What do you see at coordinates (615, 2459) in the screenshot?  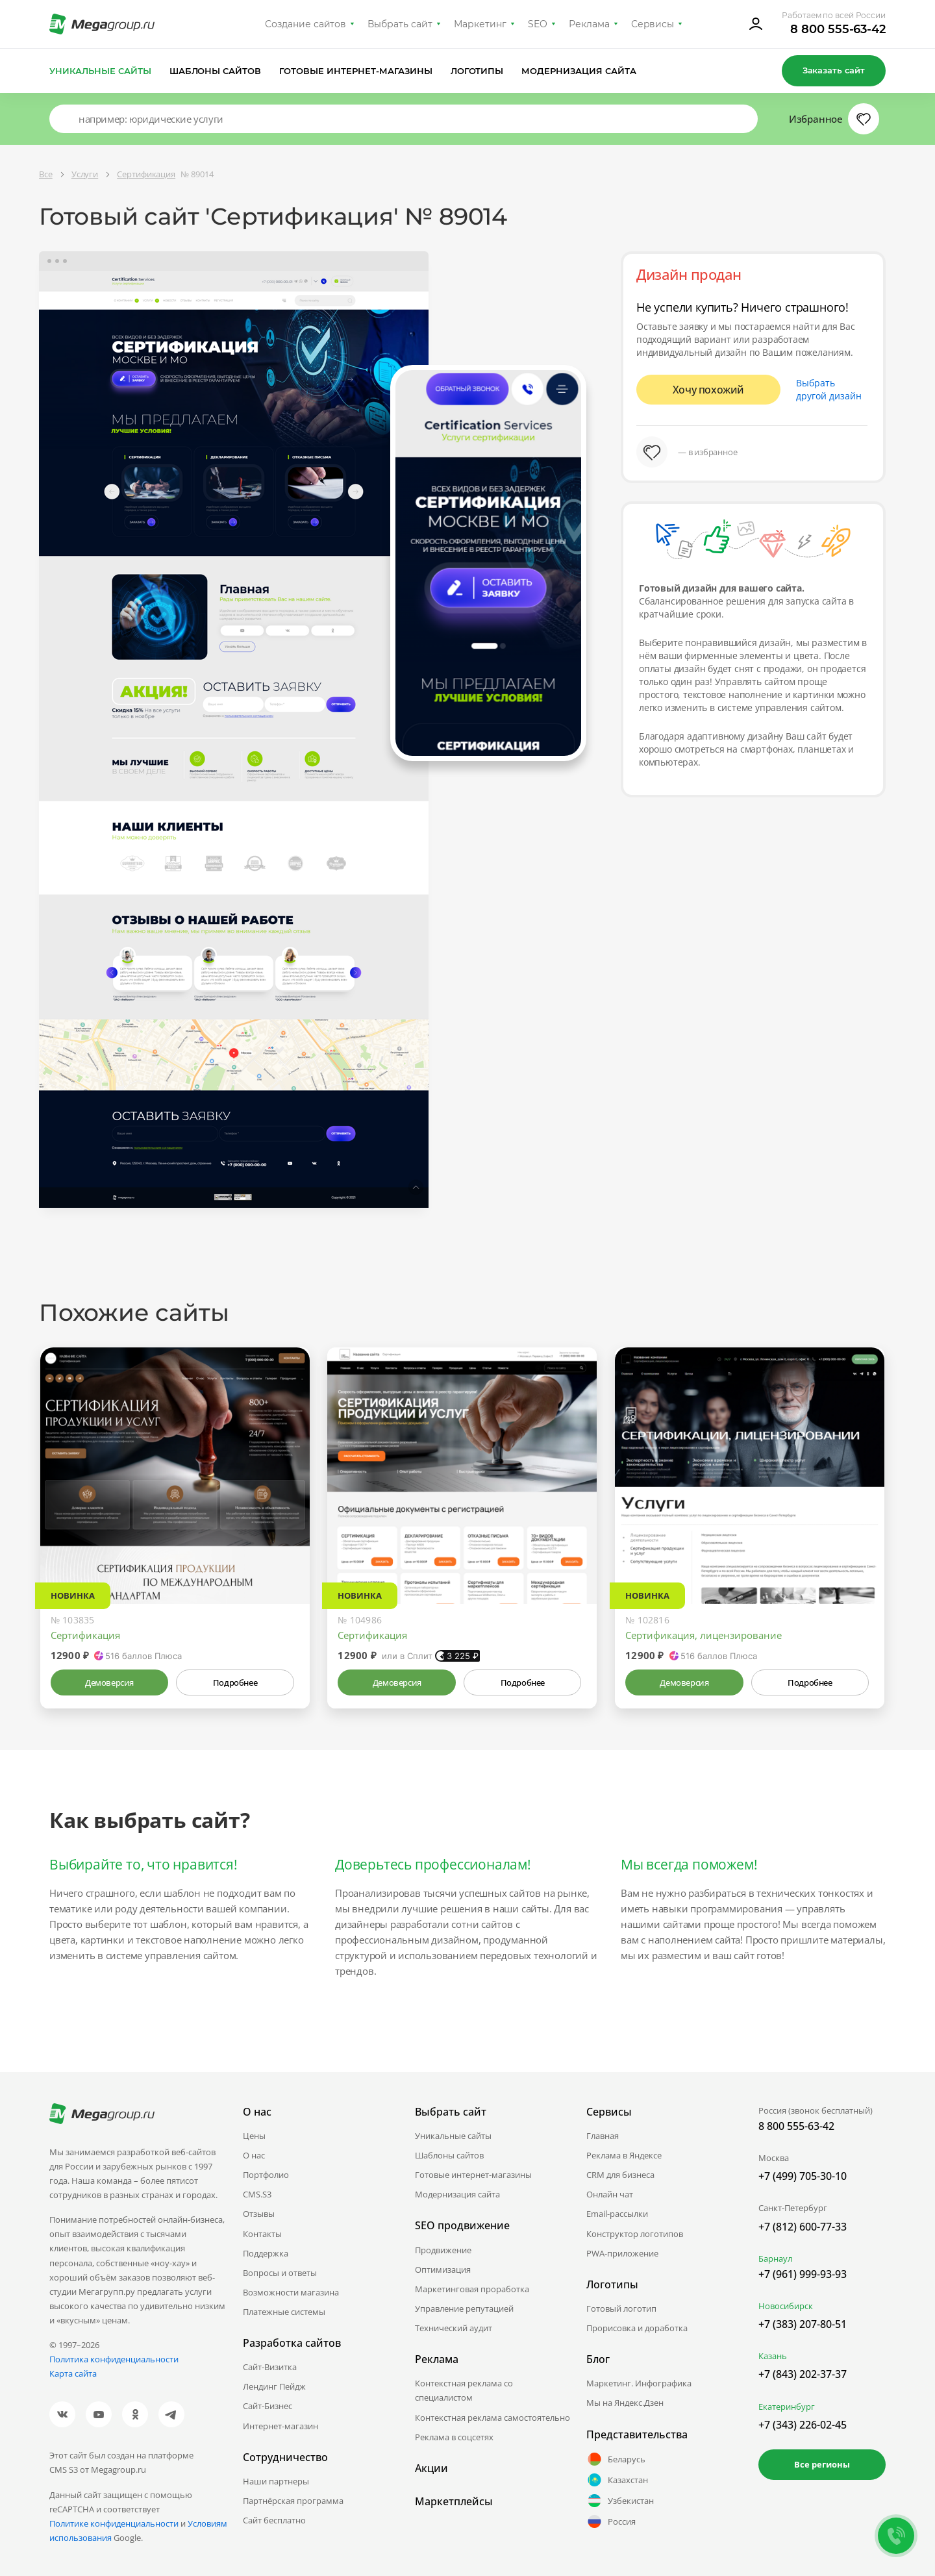 I see `Беларусь` at bounding box center [615, 2459].